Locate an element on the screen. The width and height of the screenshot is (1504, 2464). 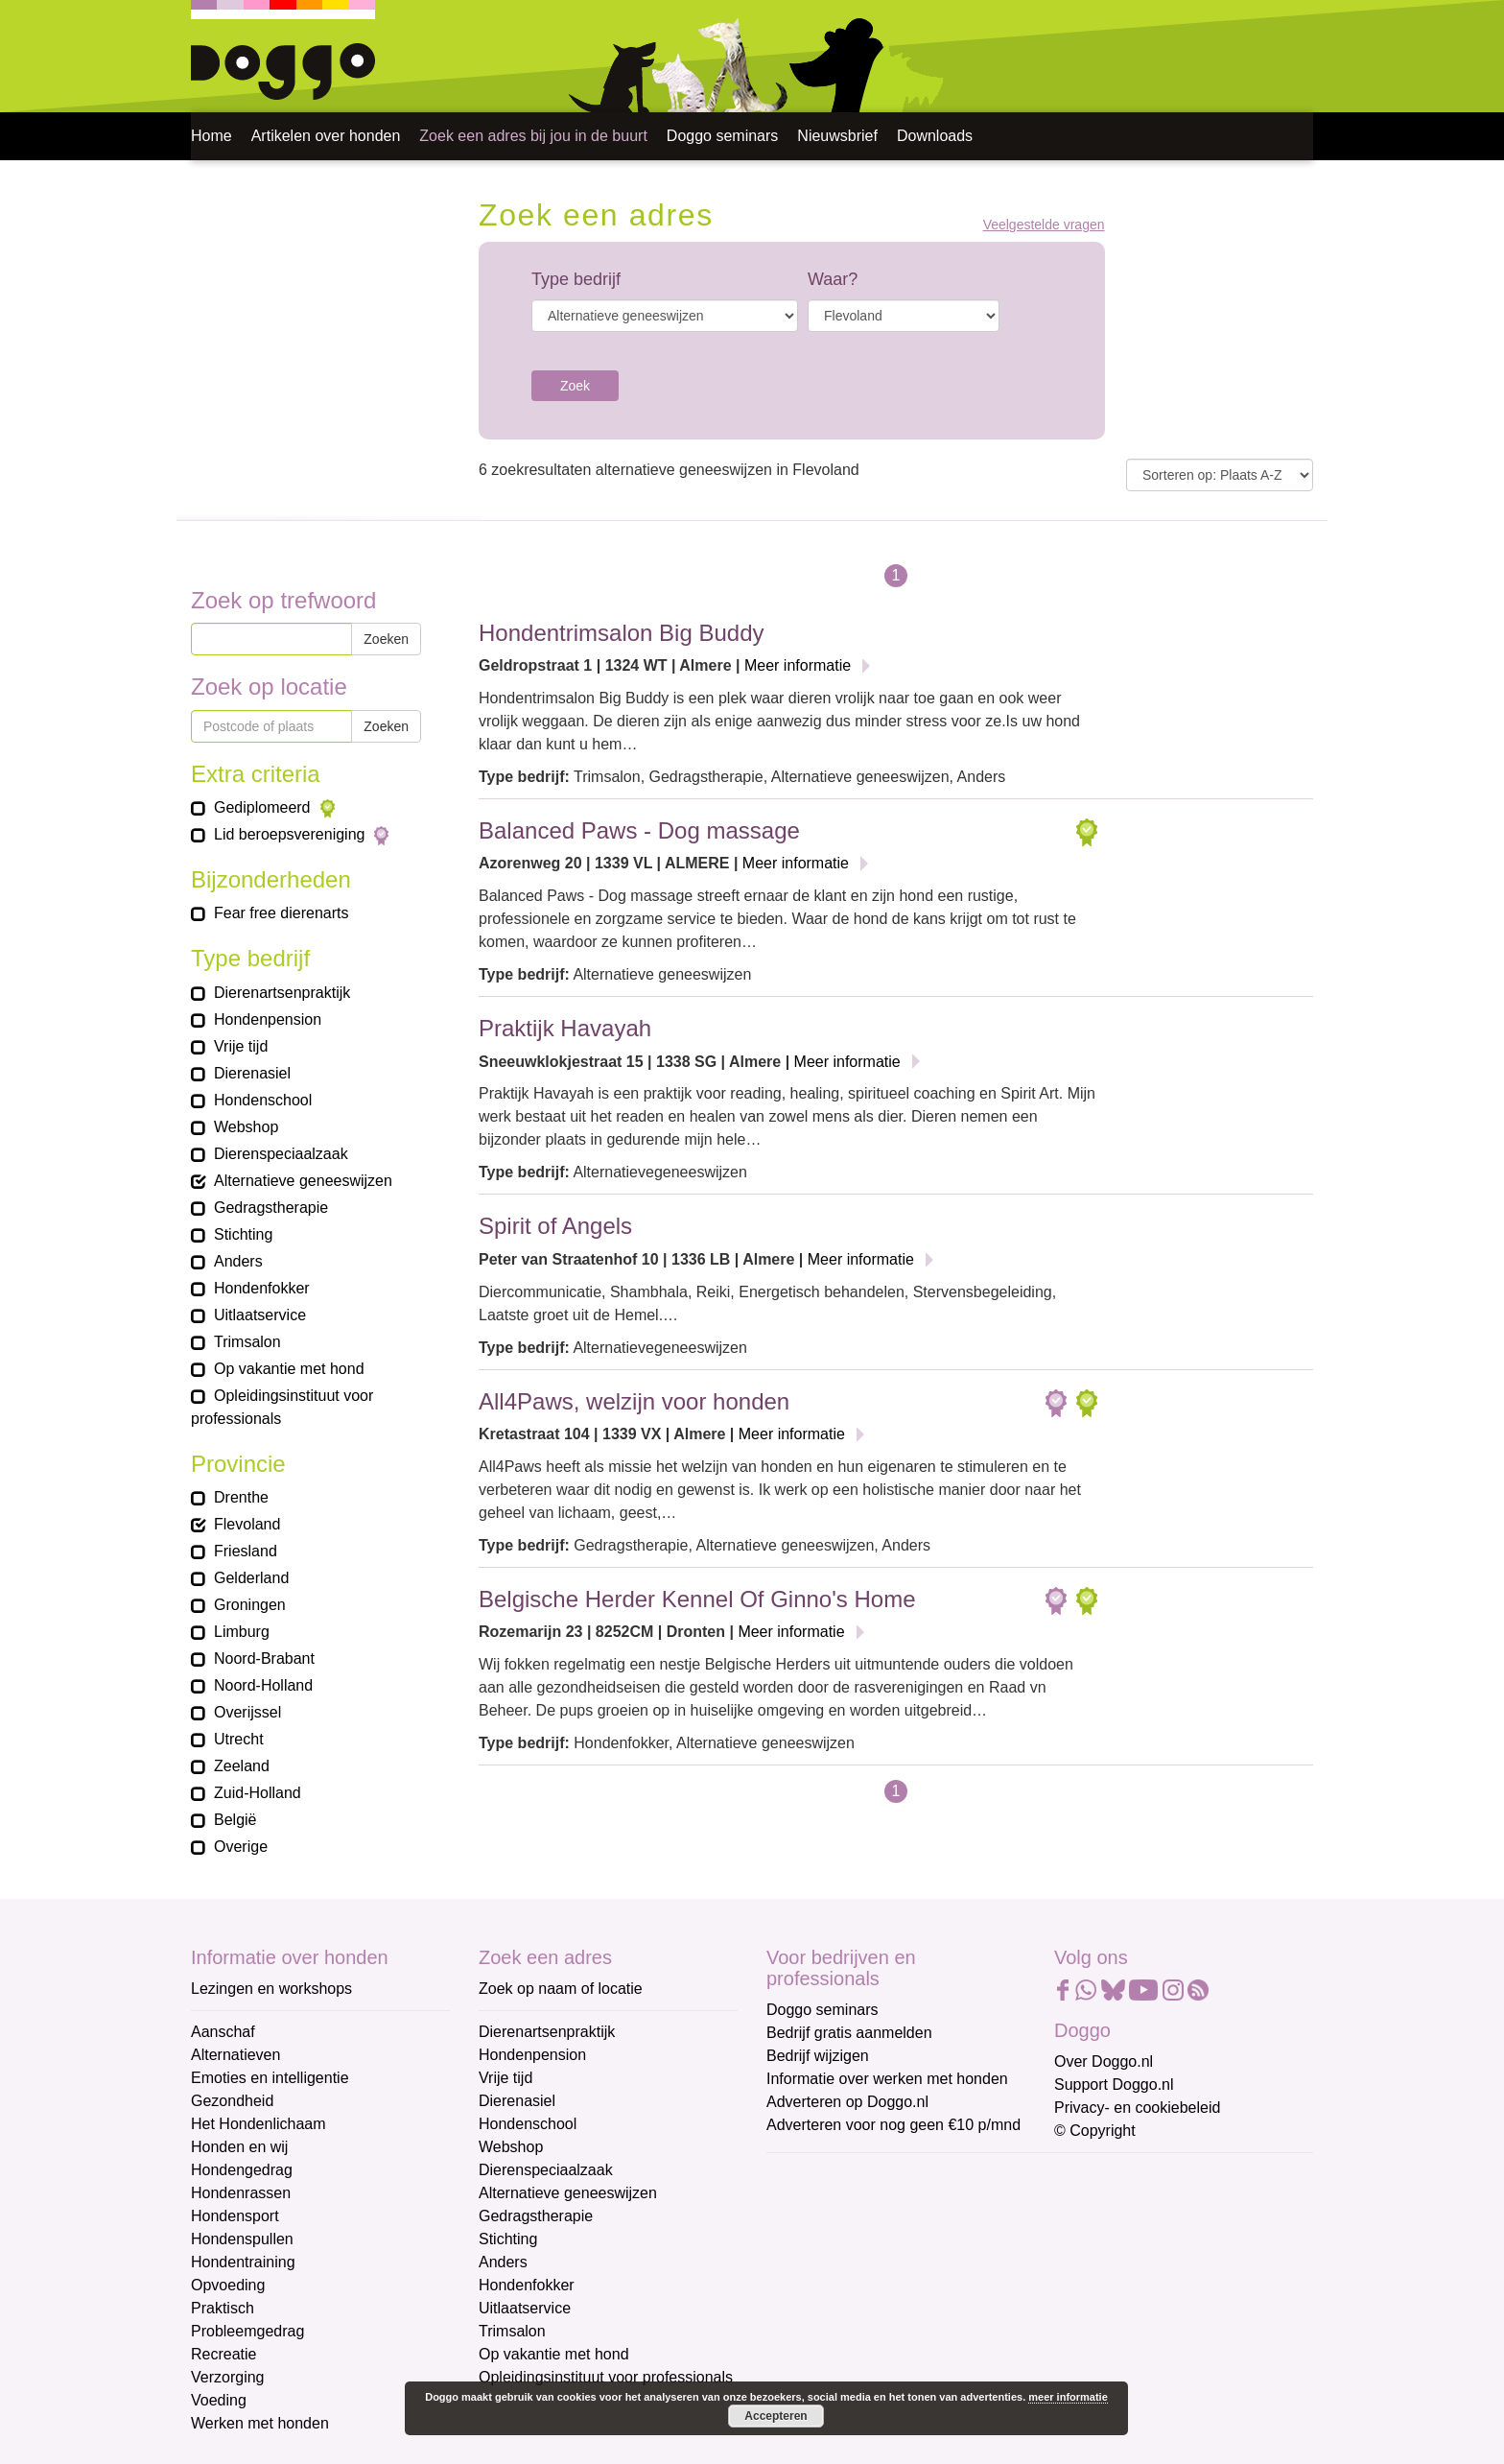
Alternatieve geneeswijzen is located at coordinates (568, 2193).